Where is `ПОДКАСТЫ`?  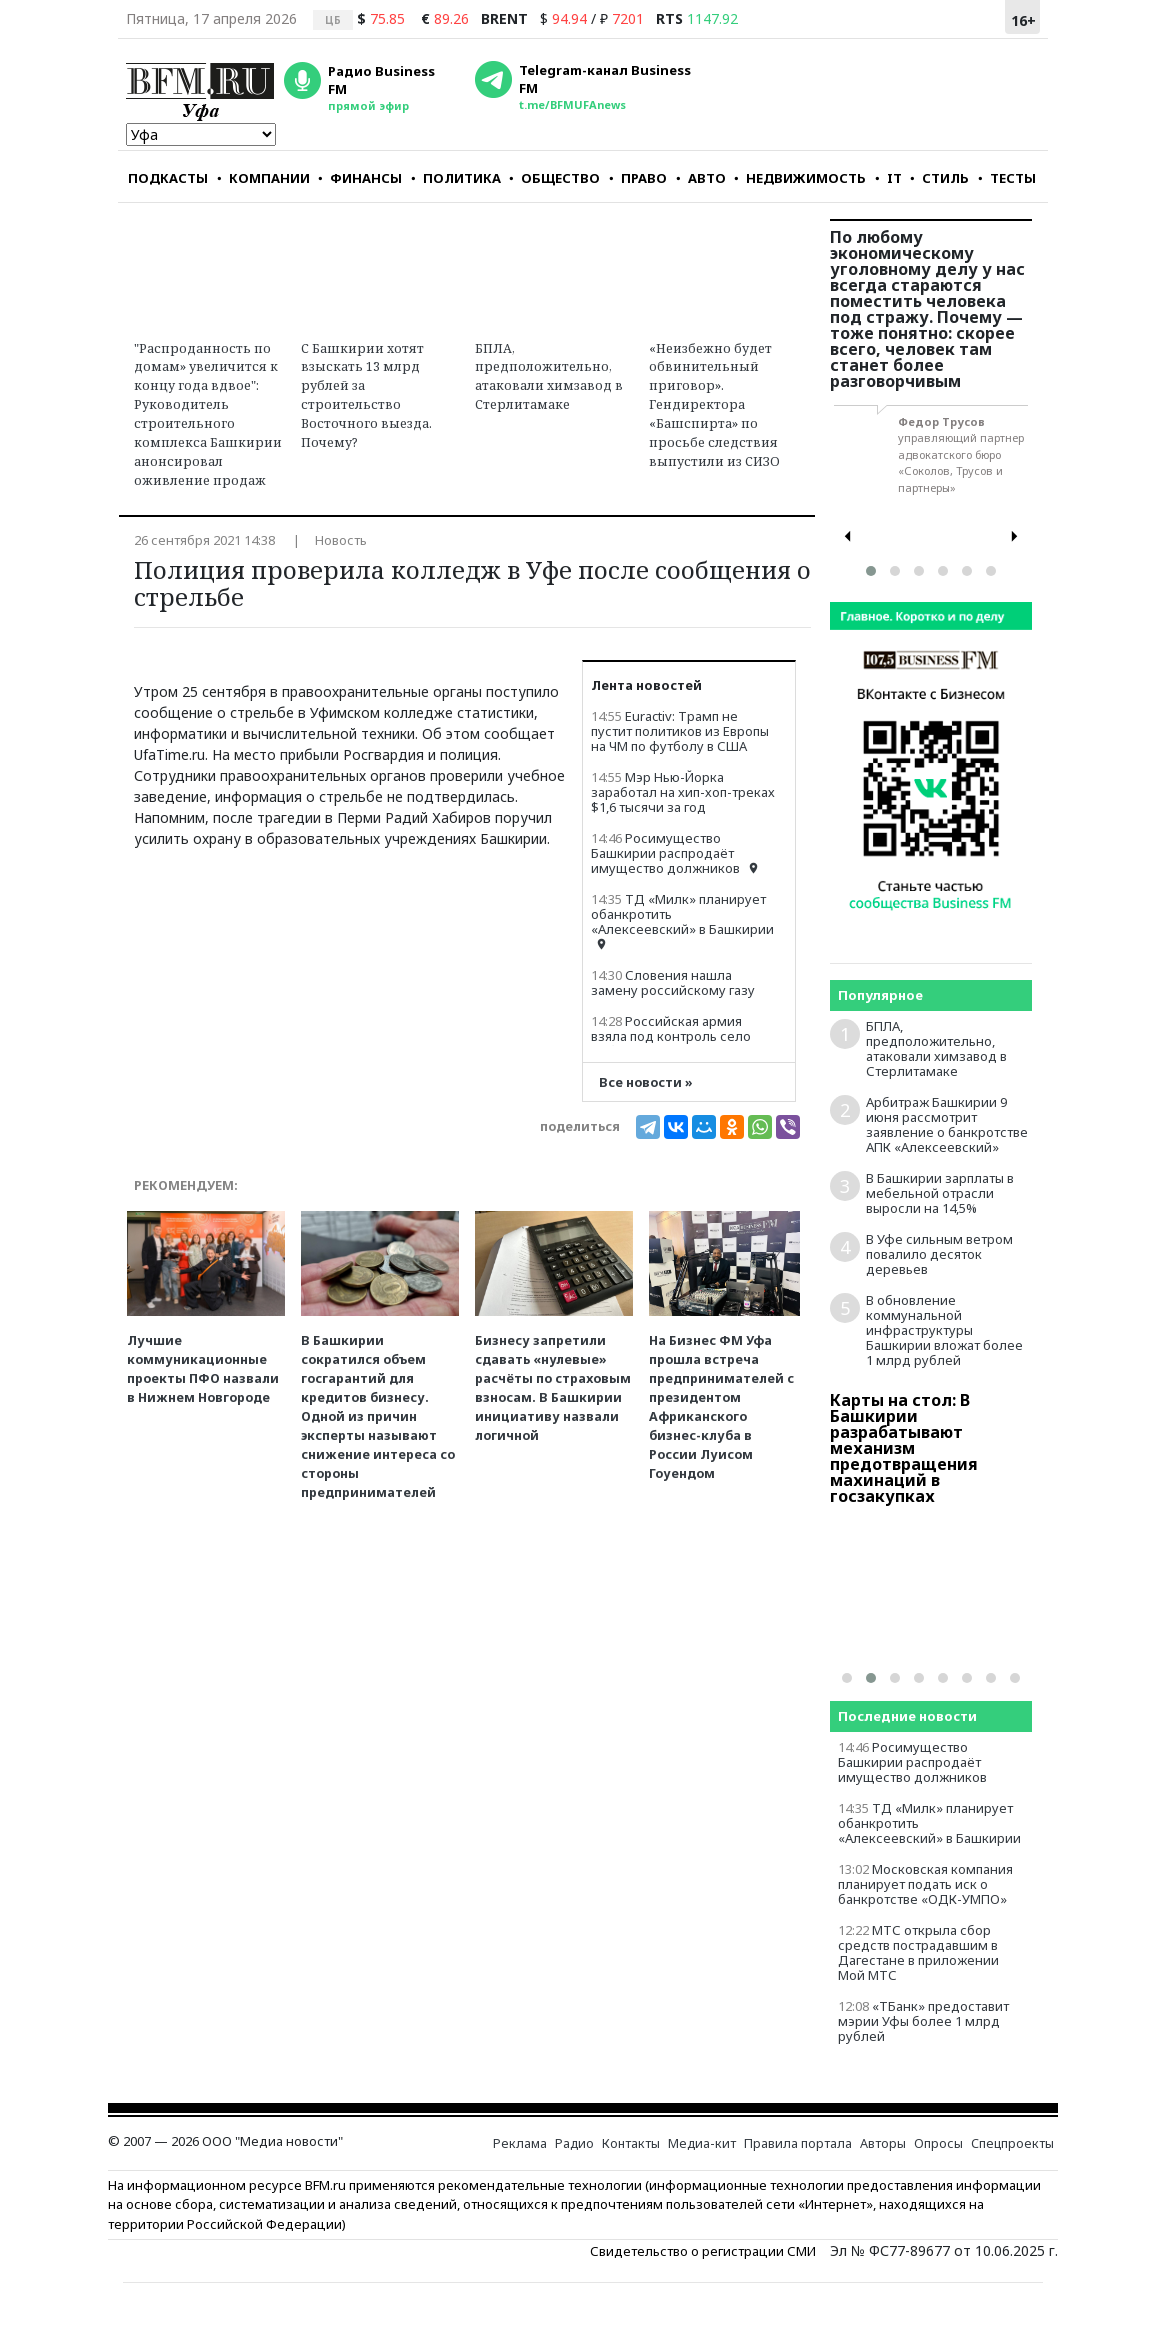
ПОДКАСТЫ is located at coordinates (168, 178).